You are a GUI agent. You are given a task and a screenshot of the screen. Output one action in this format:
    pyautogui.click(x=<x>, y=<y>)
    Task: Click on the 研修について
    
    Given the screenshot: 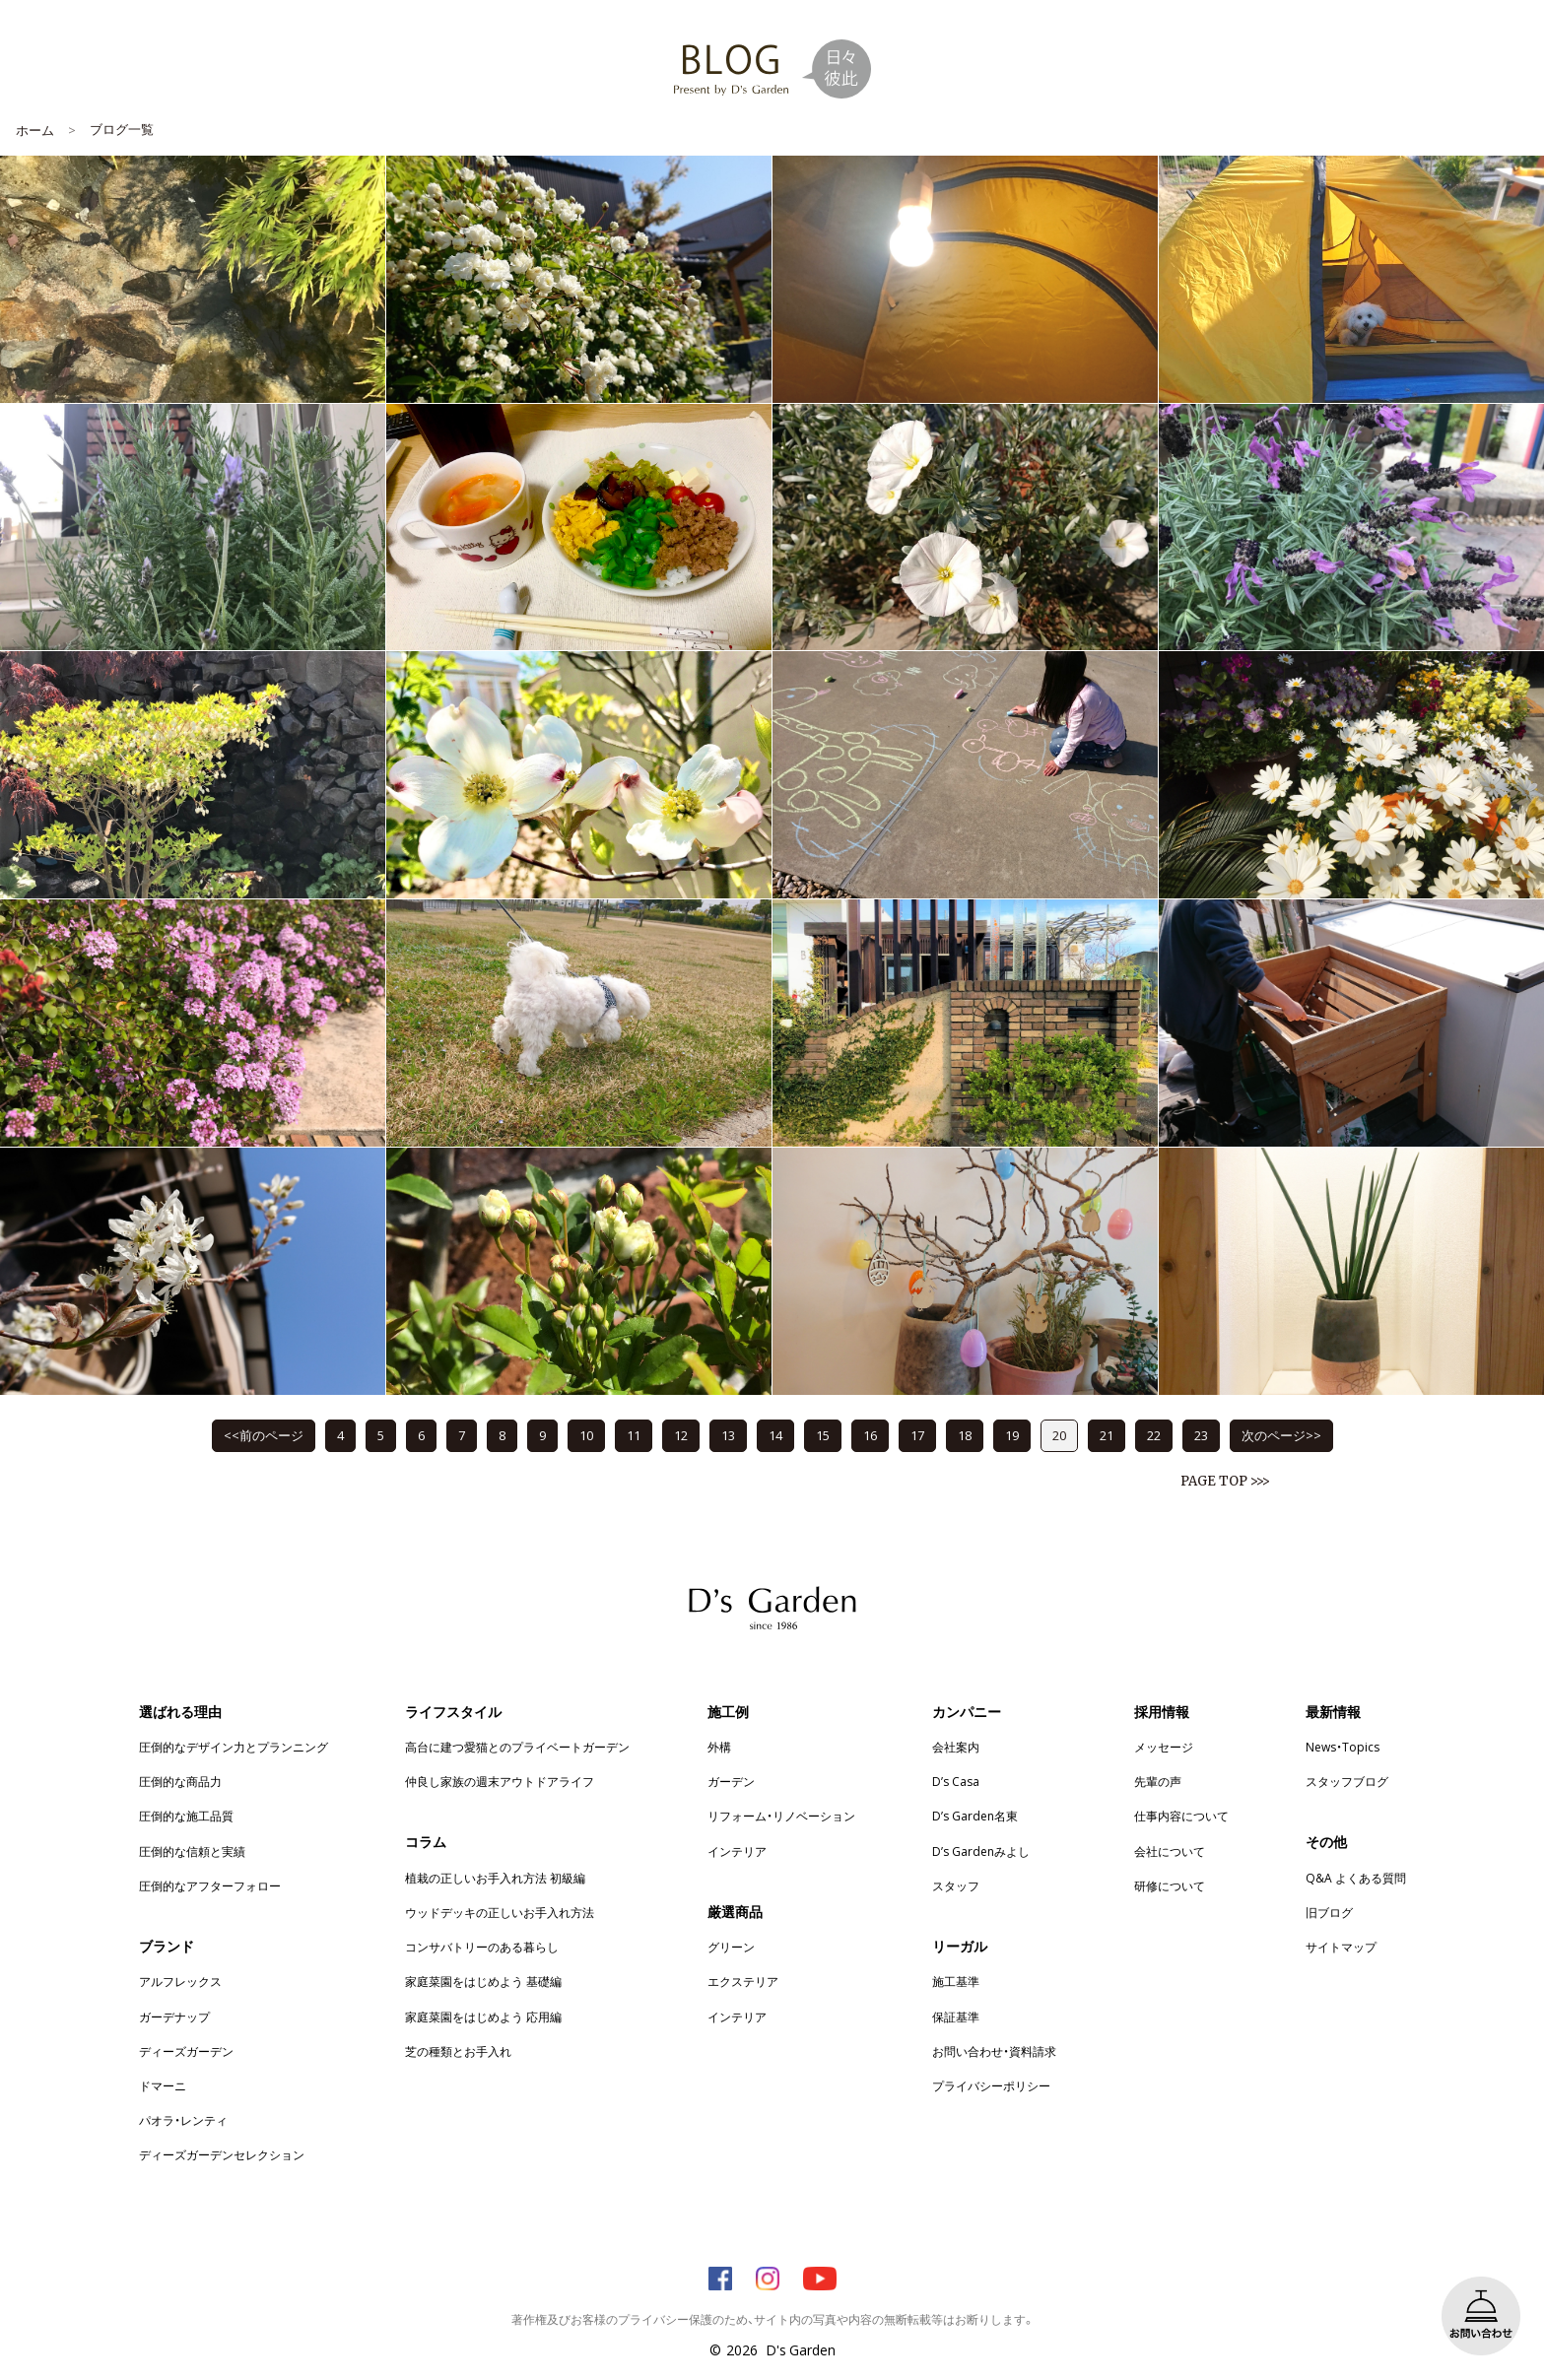 What is the action you would take?
    pyautogui.click(x=1169, y=1885)
    